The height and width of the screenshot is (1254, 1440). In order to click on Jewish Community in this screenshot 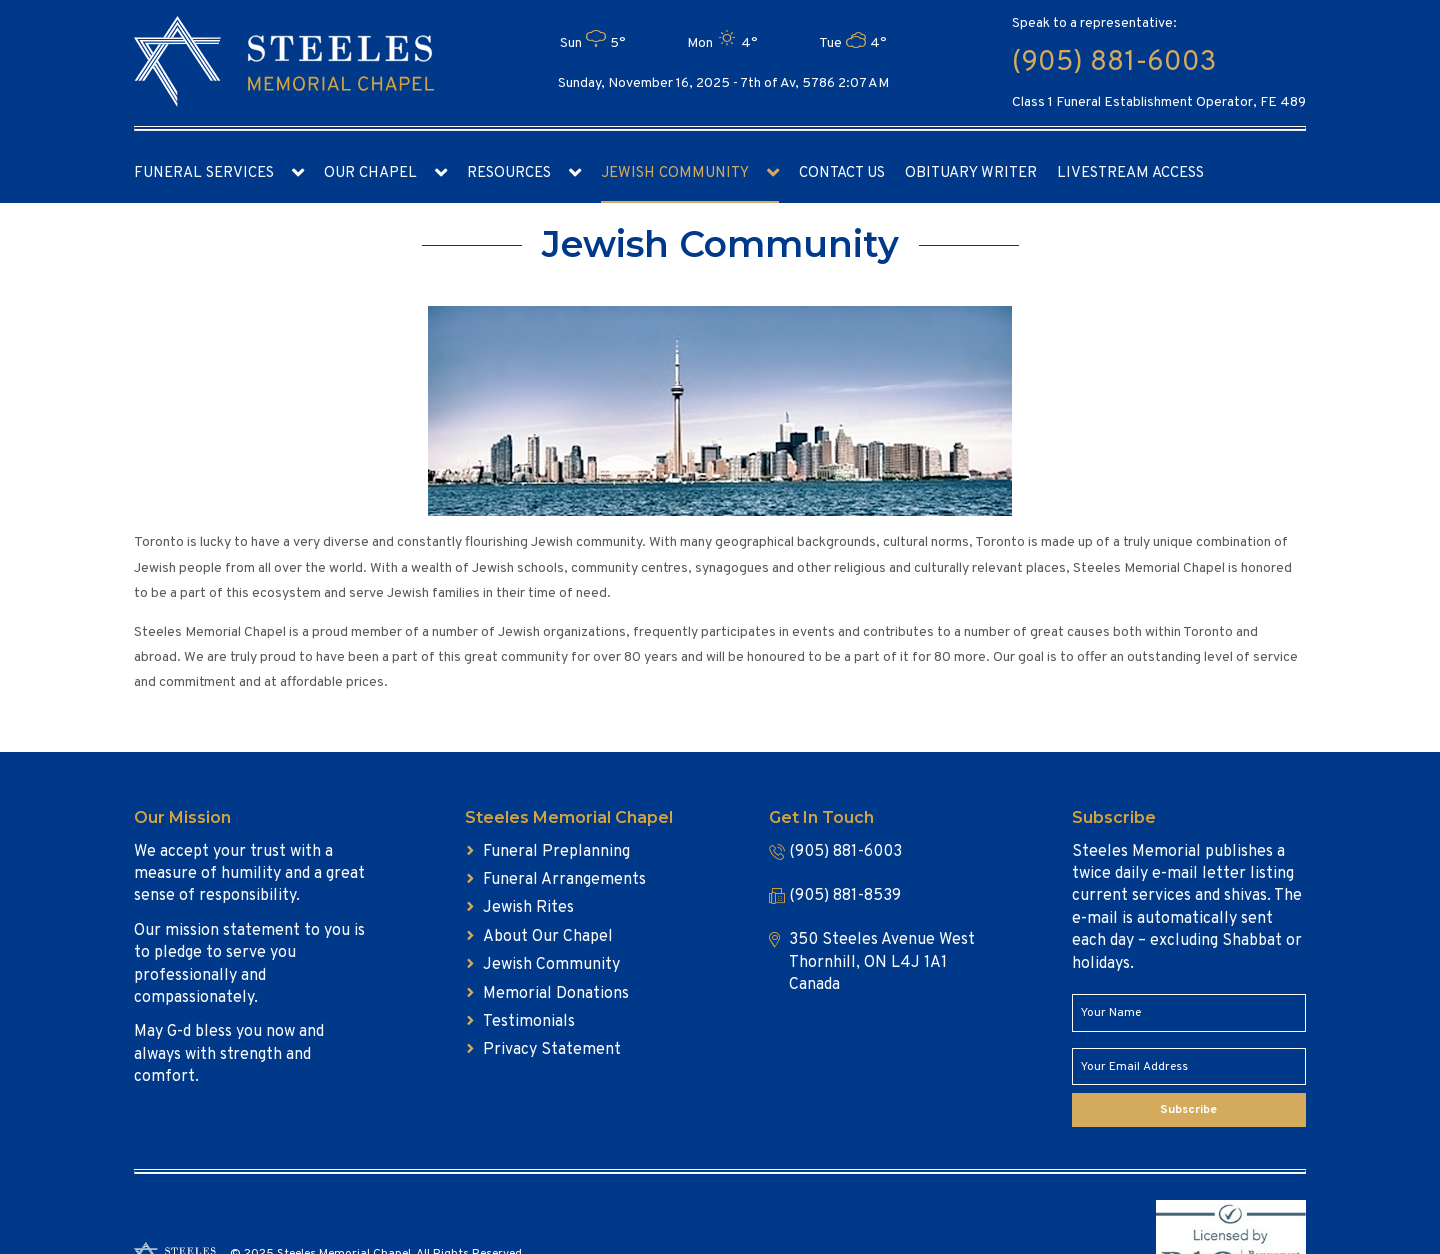, I will do `click(675, 173)`.